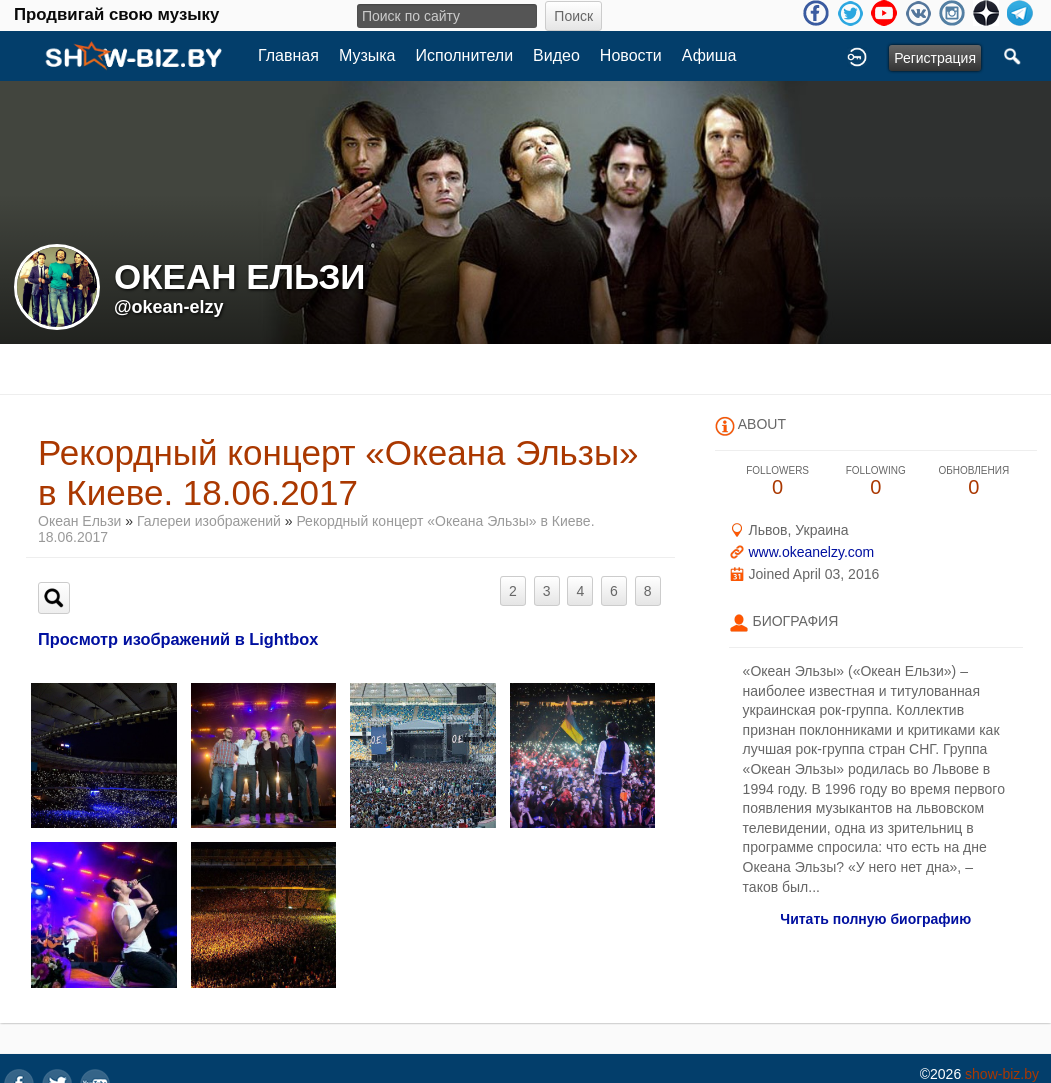 Image resolution: width=1051 pixels, height=1083 pixels. What do you see at coordinates (935, 58) in the screenshot?
I see `Регистрация` at bounding box center [935, 58].